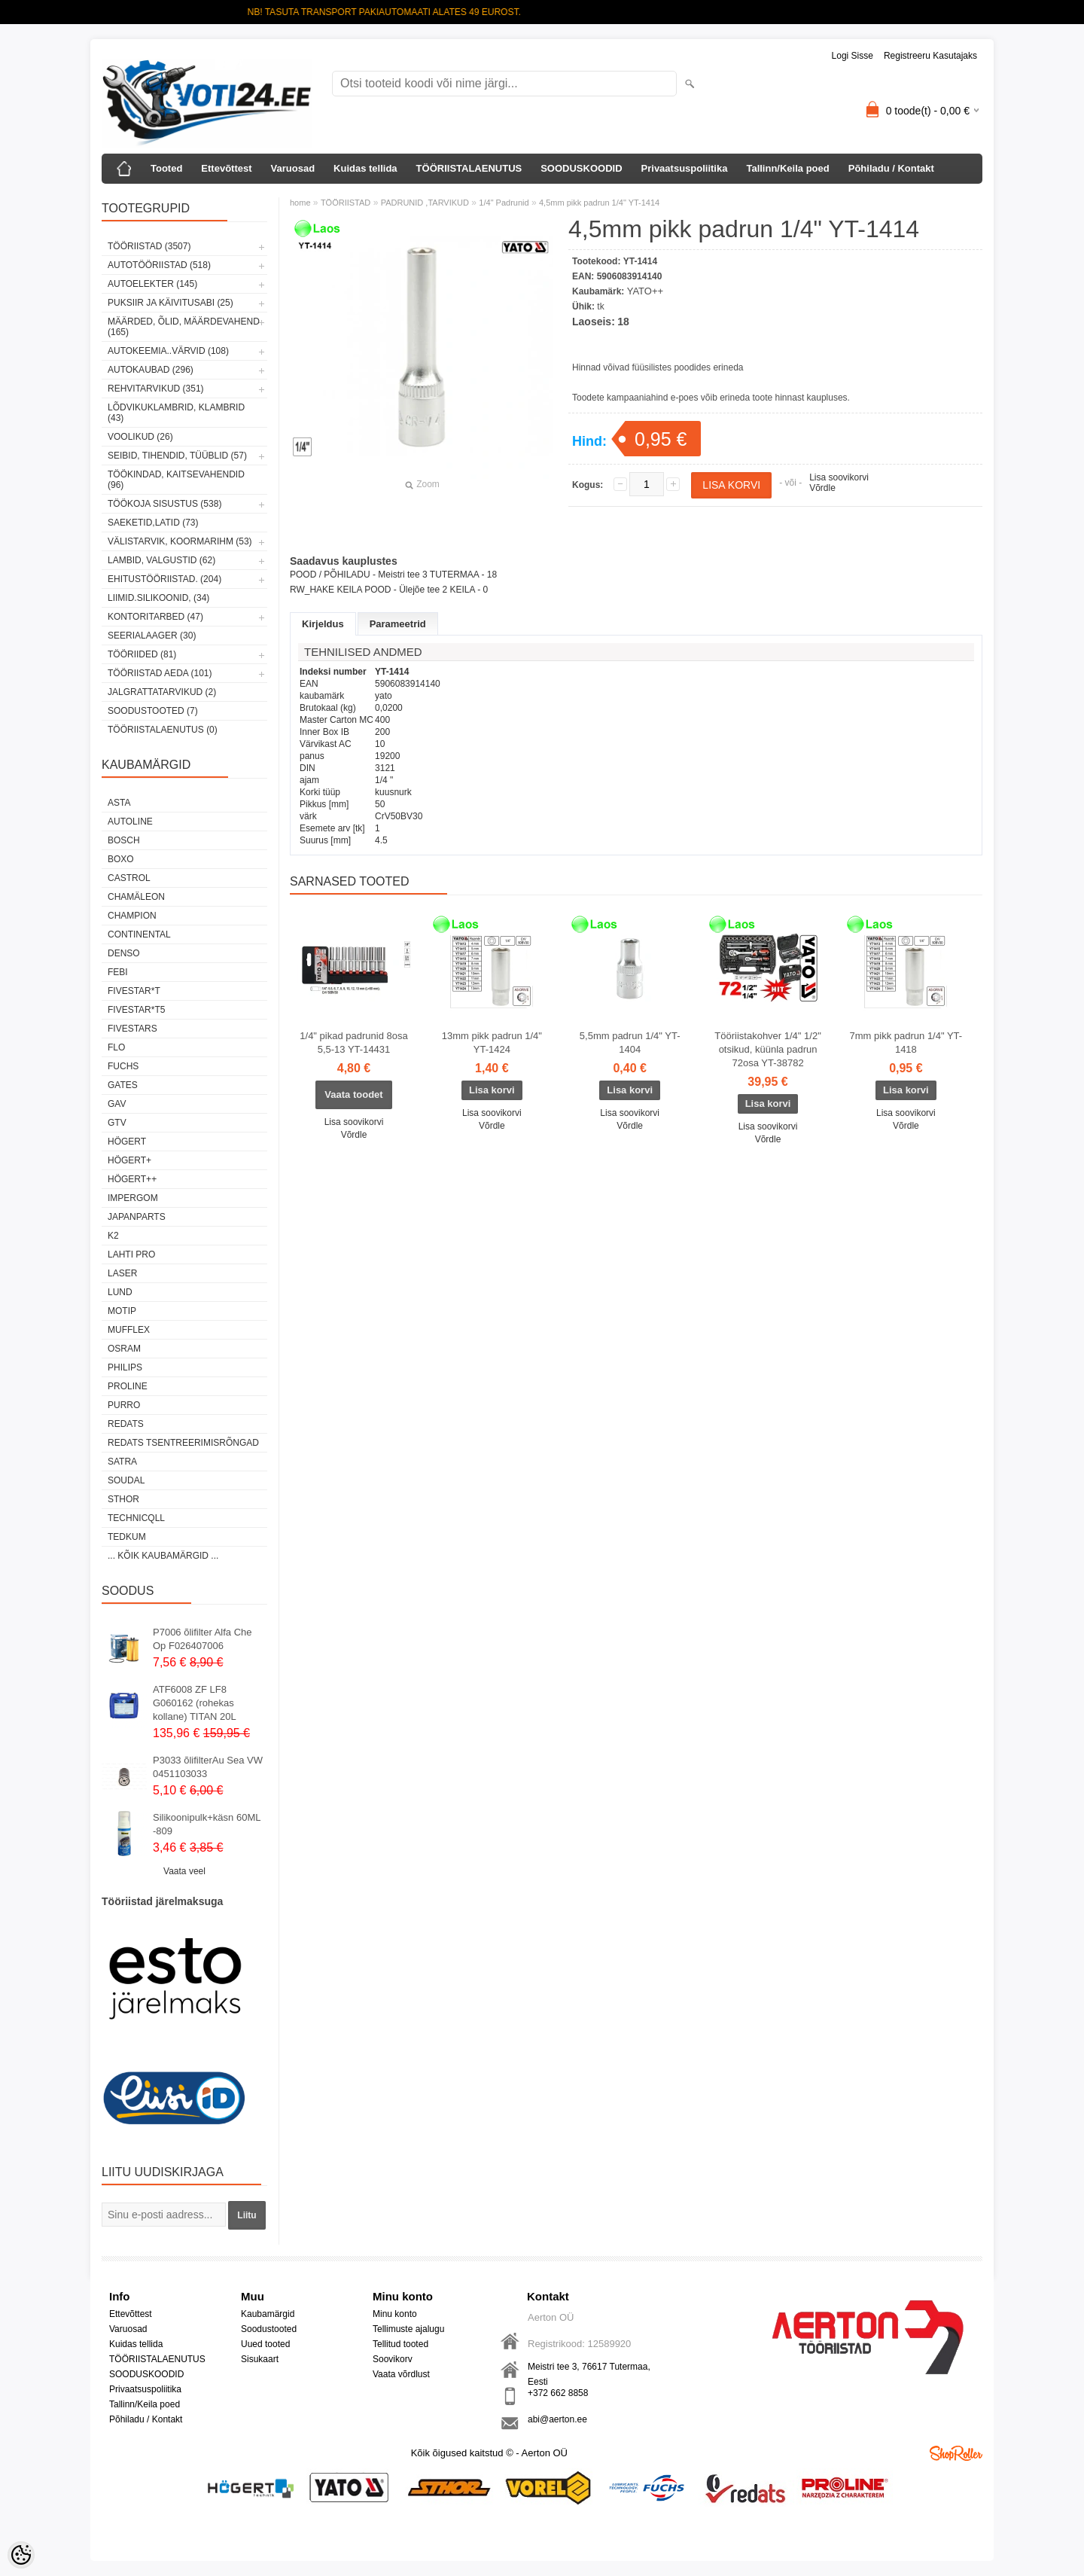 The width and height of the screenshot is (1084, 2576). I want to click on REDATS, so click(126, 1424).